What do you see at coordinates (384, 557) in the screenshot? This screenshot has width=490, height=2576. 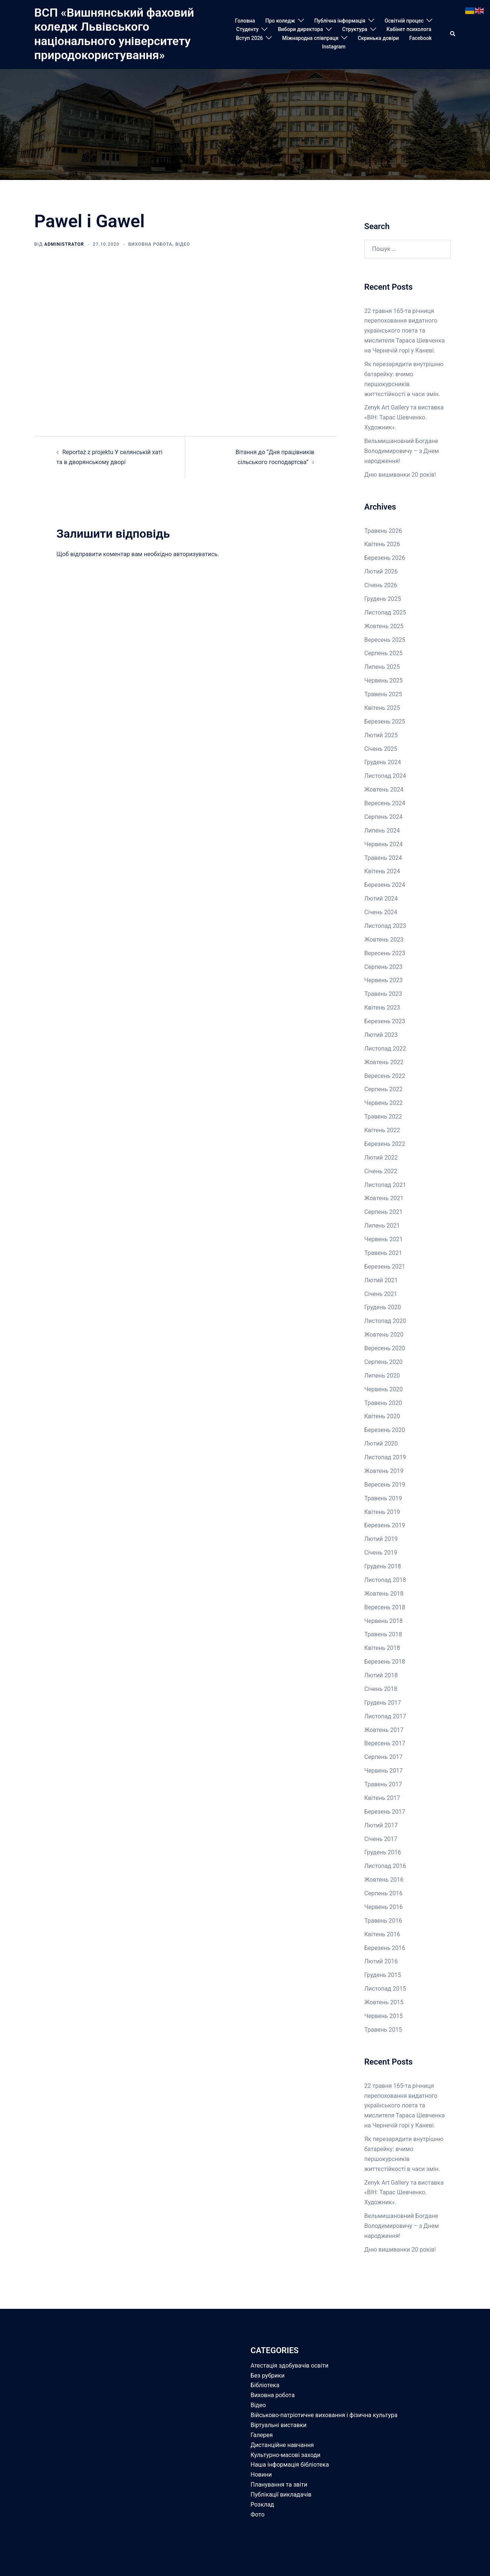 I see `Березень 2026` at bounding box center [384, 557].